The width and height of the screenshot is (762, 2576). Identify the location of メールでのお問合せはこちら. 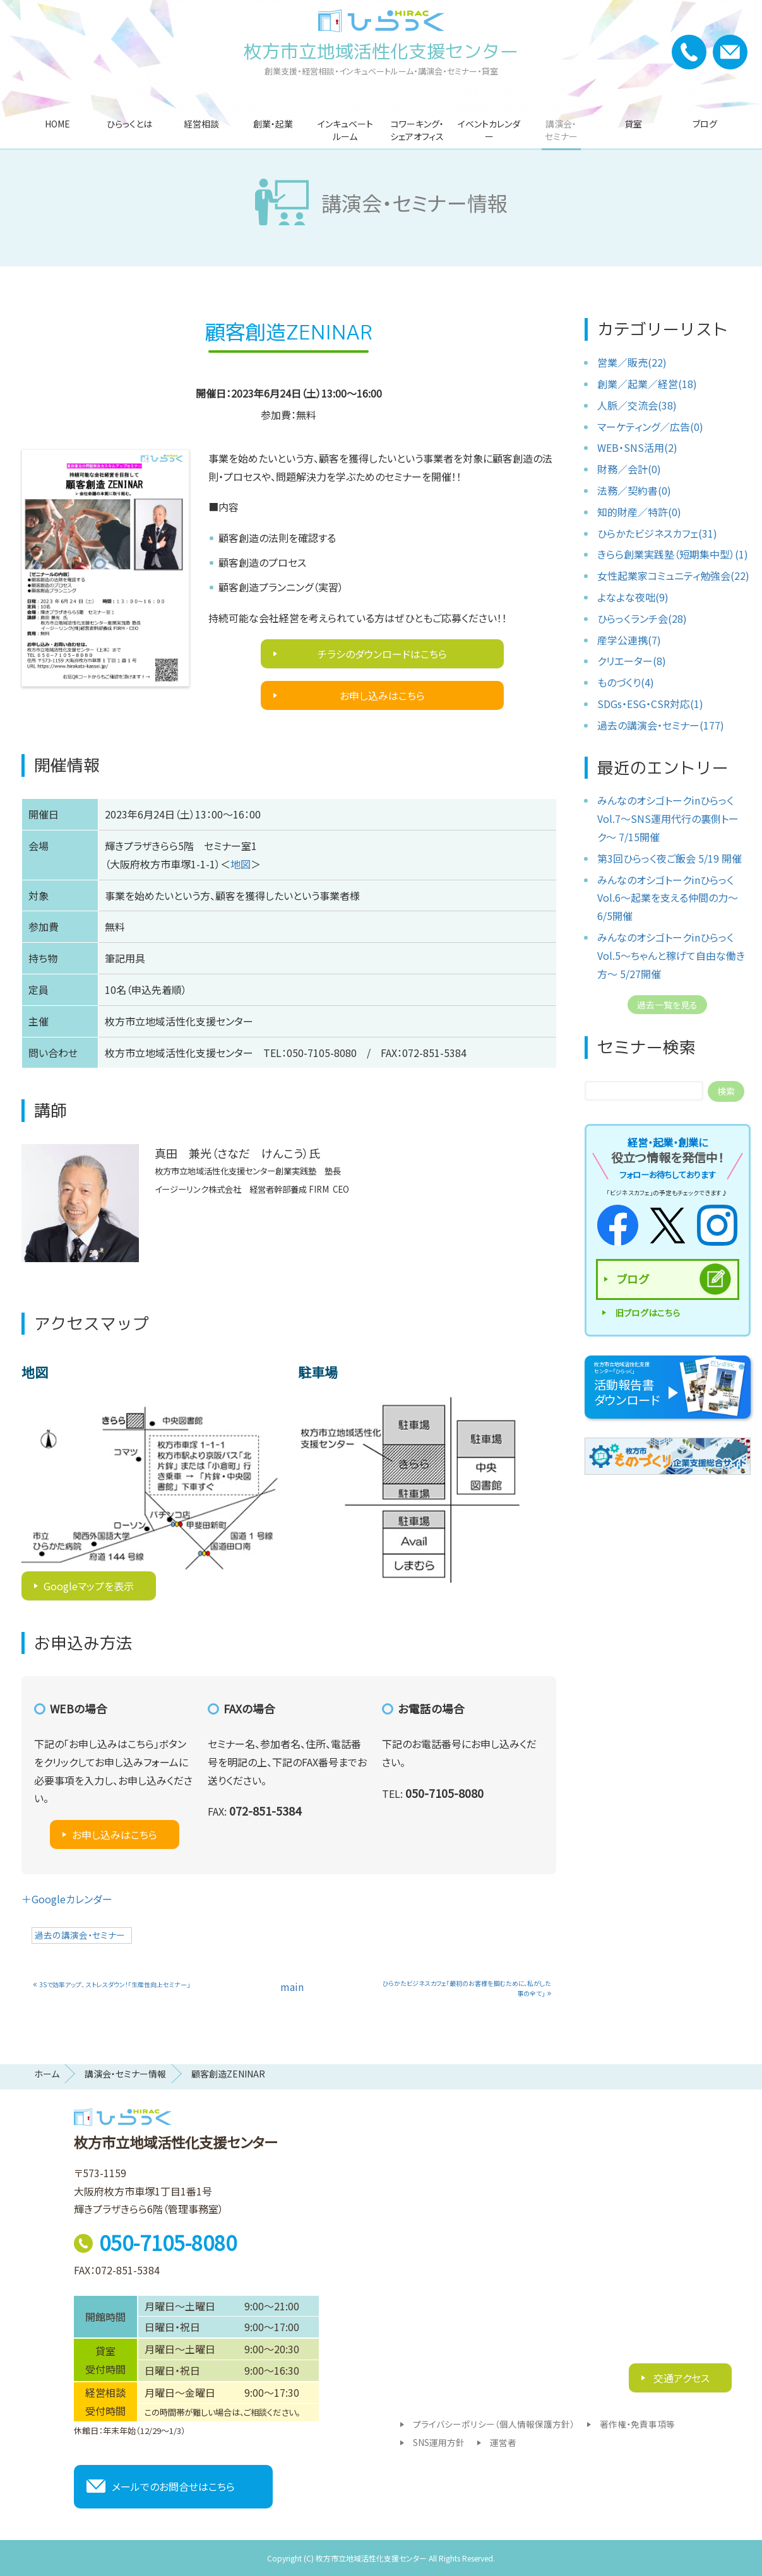
(173, 2486).